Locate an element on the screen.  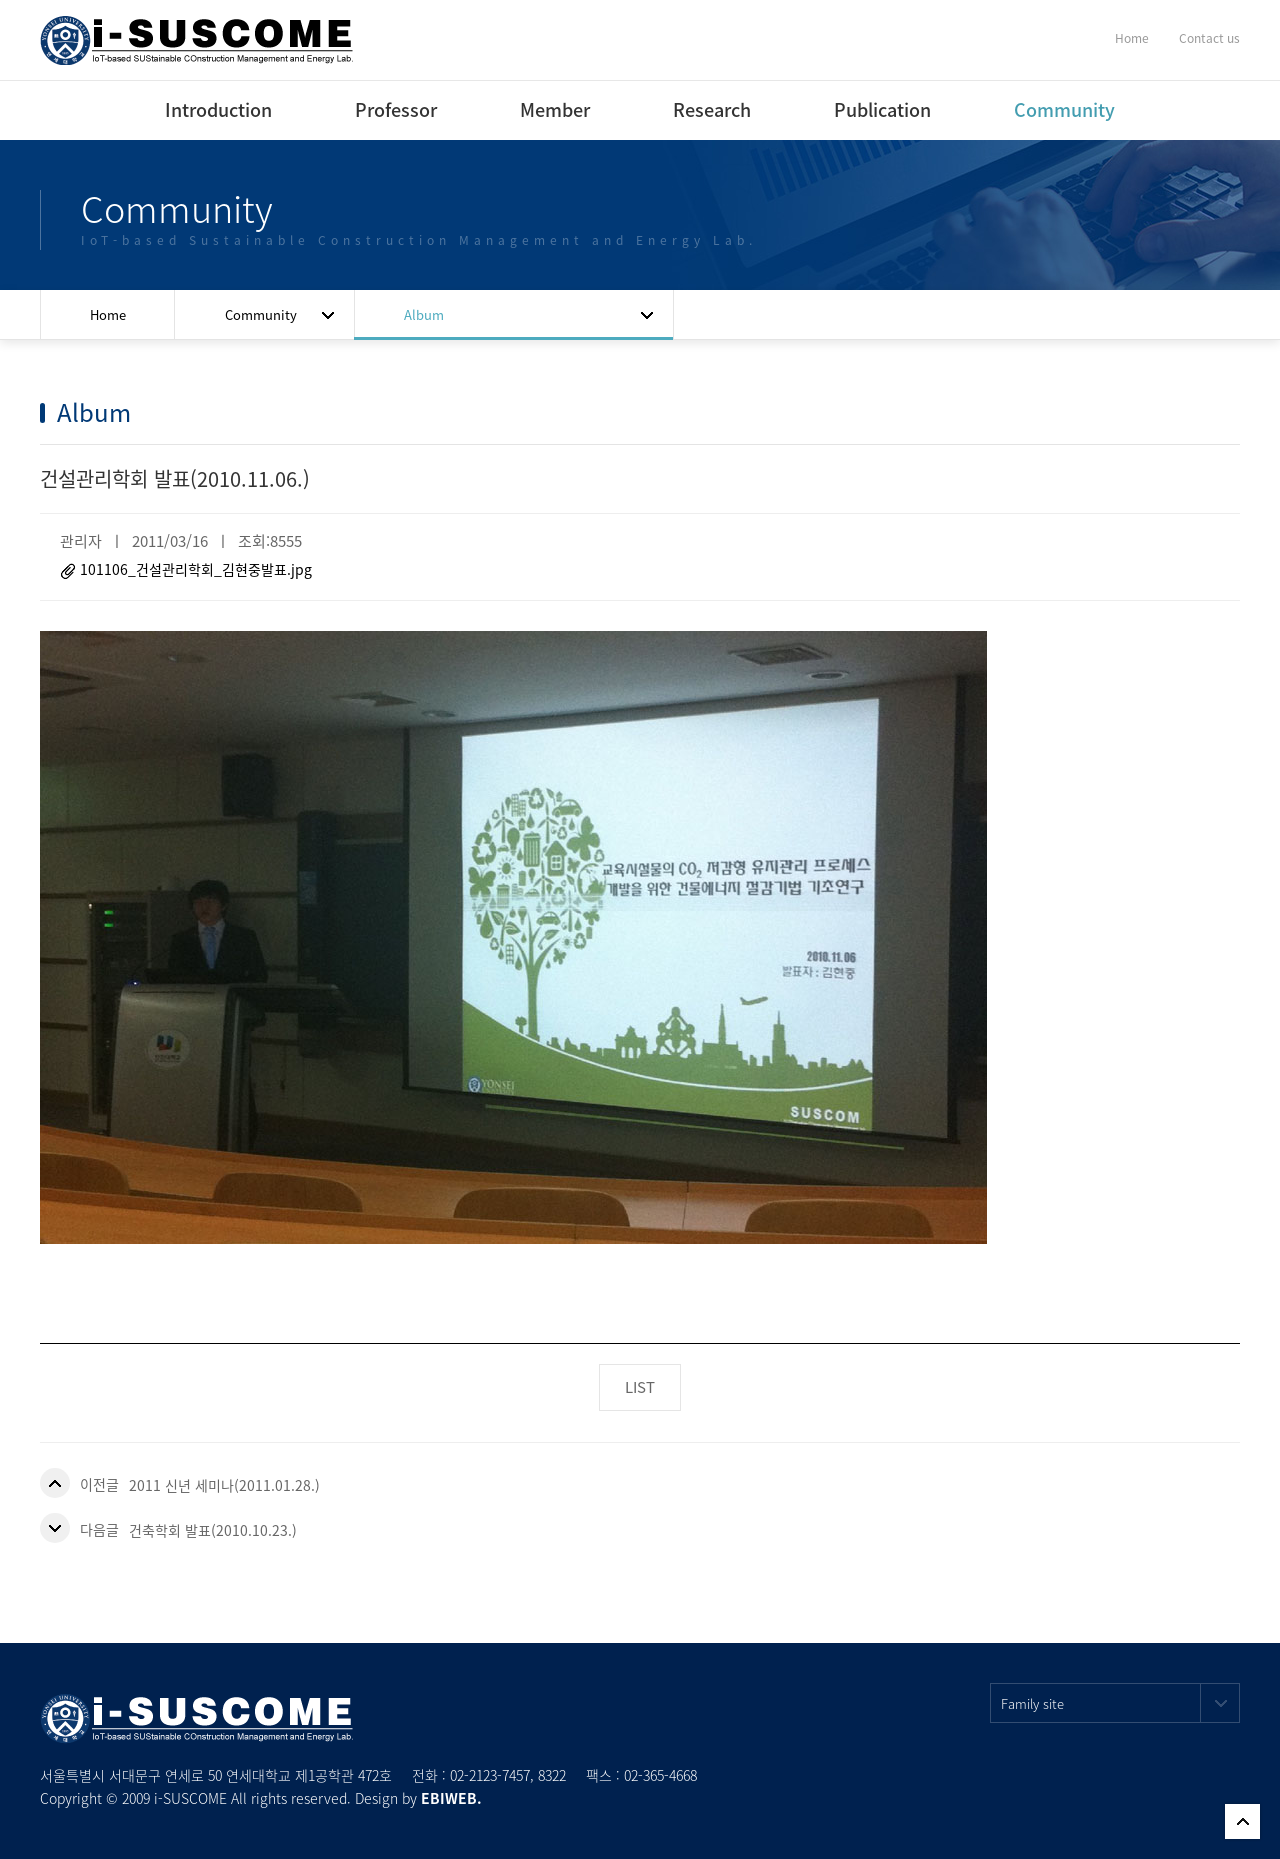
Home is located at coordinates (1132, 38).